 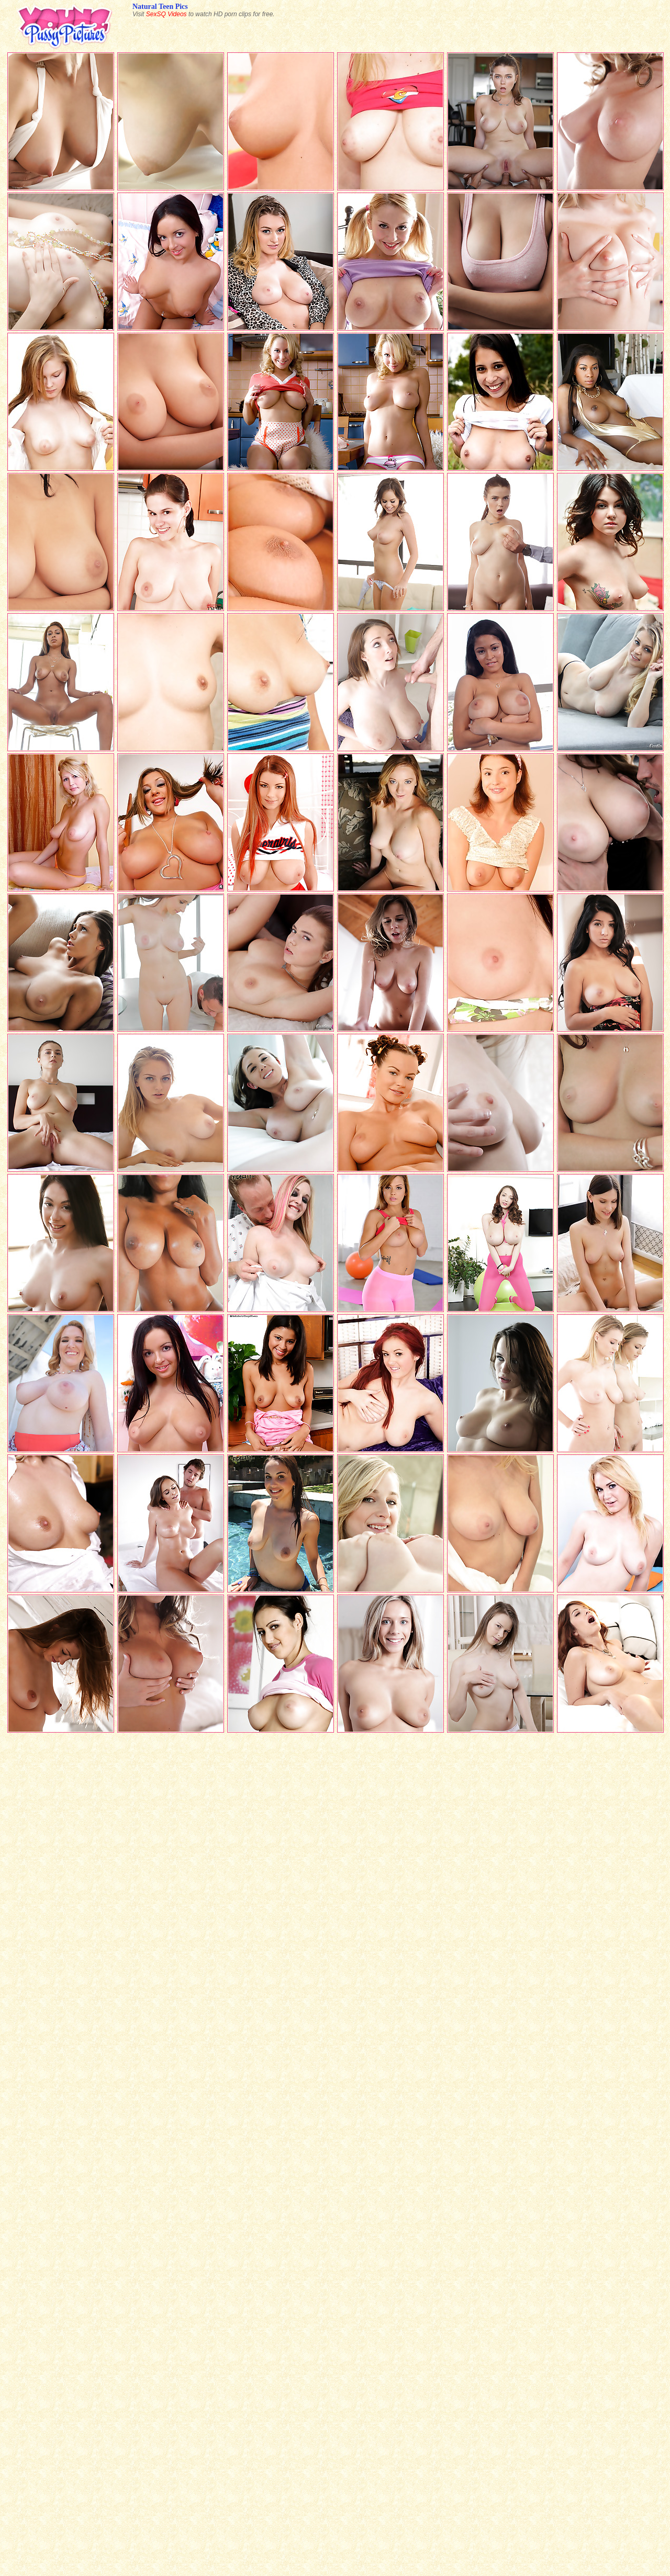 What do you see at coordinates (166, 14) in the screenshot?
I see `SexSQ Videos` at bounding box center [166, 14].